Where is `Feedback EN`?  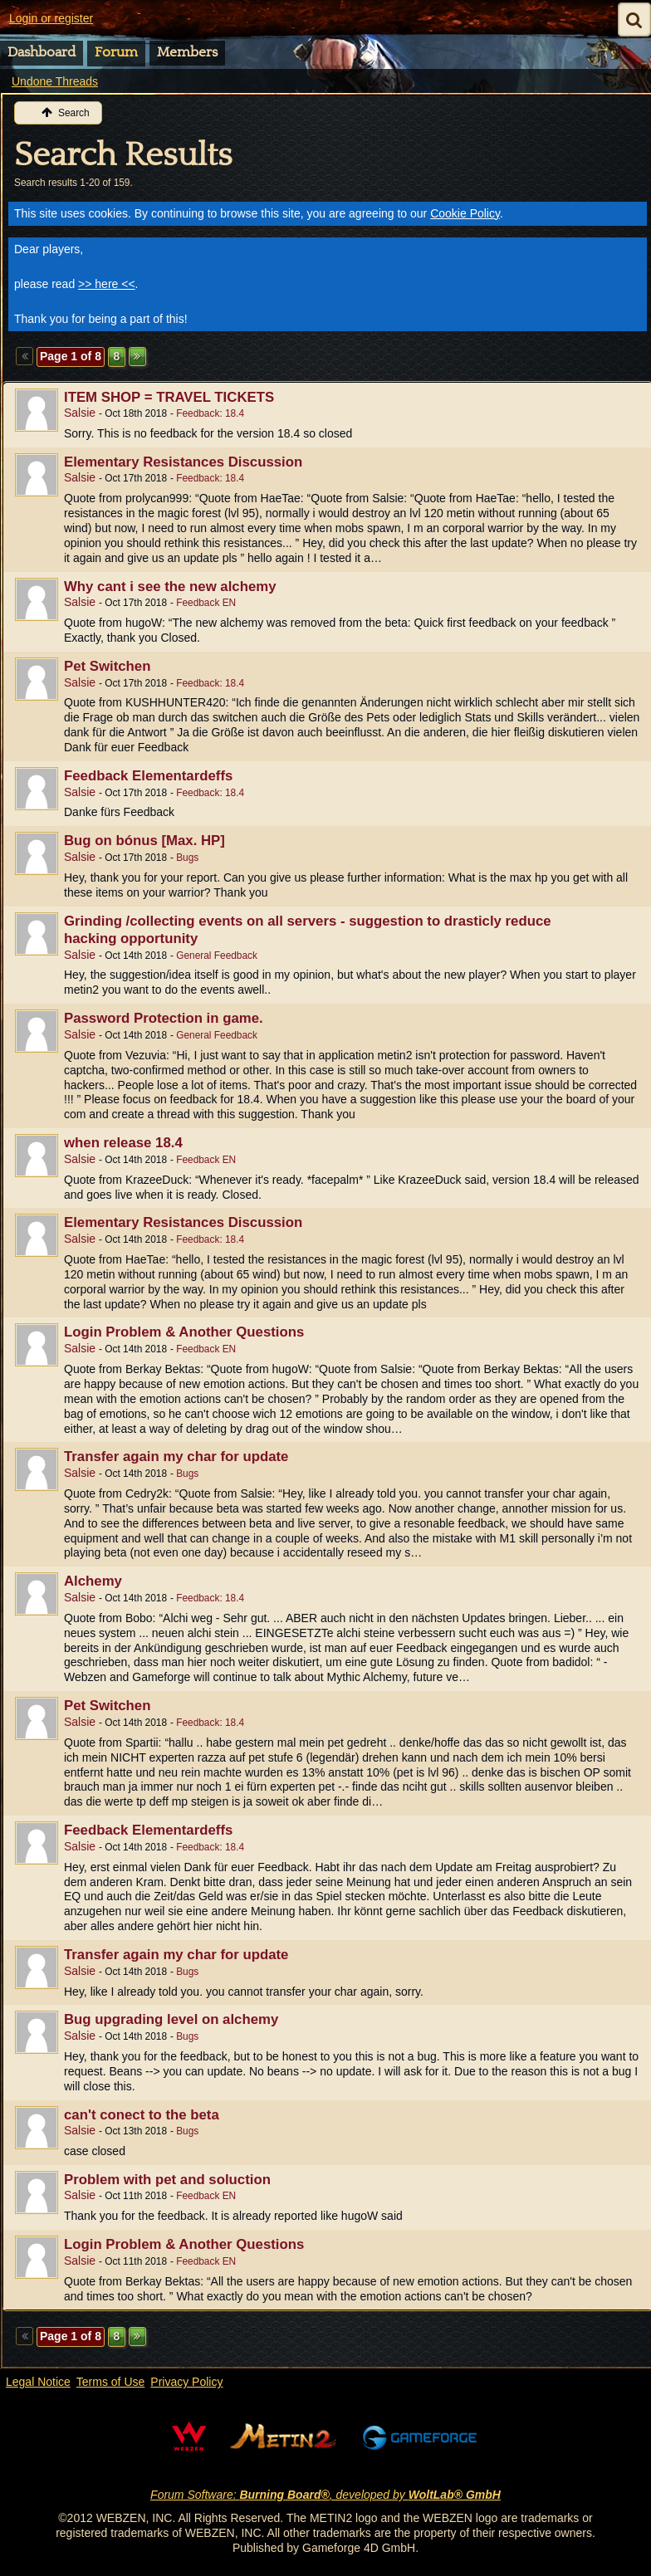
Feedback EN is located at coordinates (206, 603).